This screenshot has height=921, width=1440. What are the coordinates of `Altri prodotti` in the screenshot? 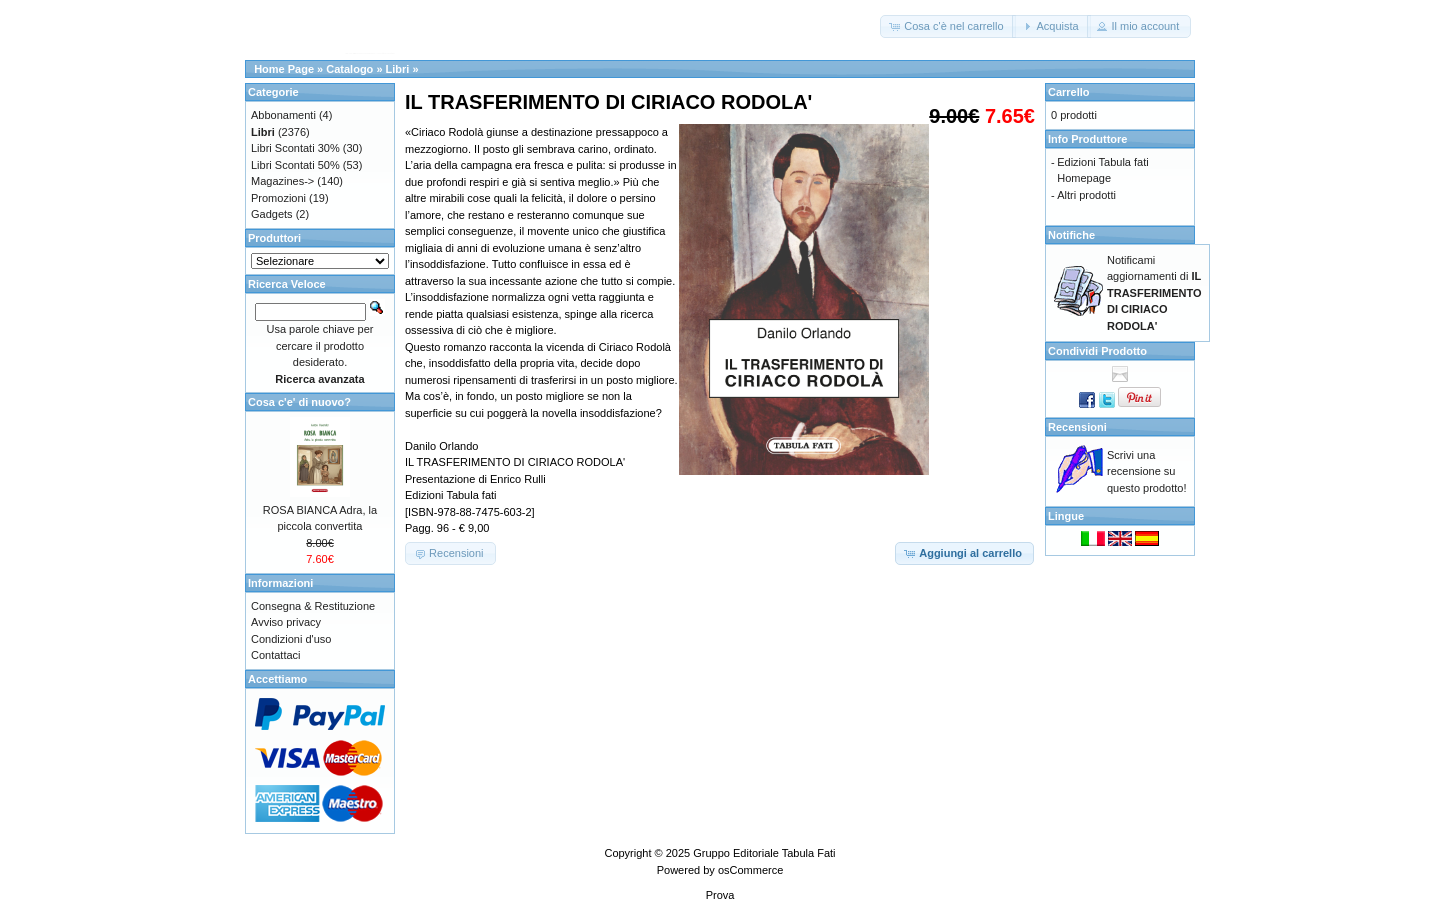 It's located at (1086, 195).